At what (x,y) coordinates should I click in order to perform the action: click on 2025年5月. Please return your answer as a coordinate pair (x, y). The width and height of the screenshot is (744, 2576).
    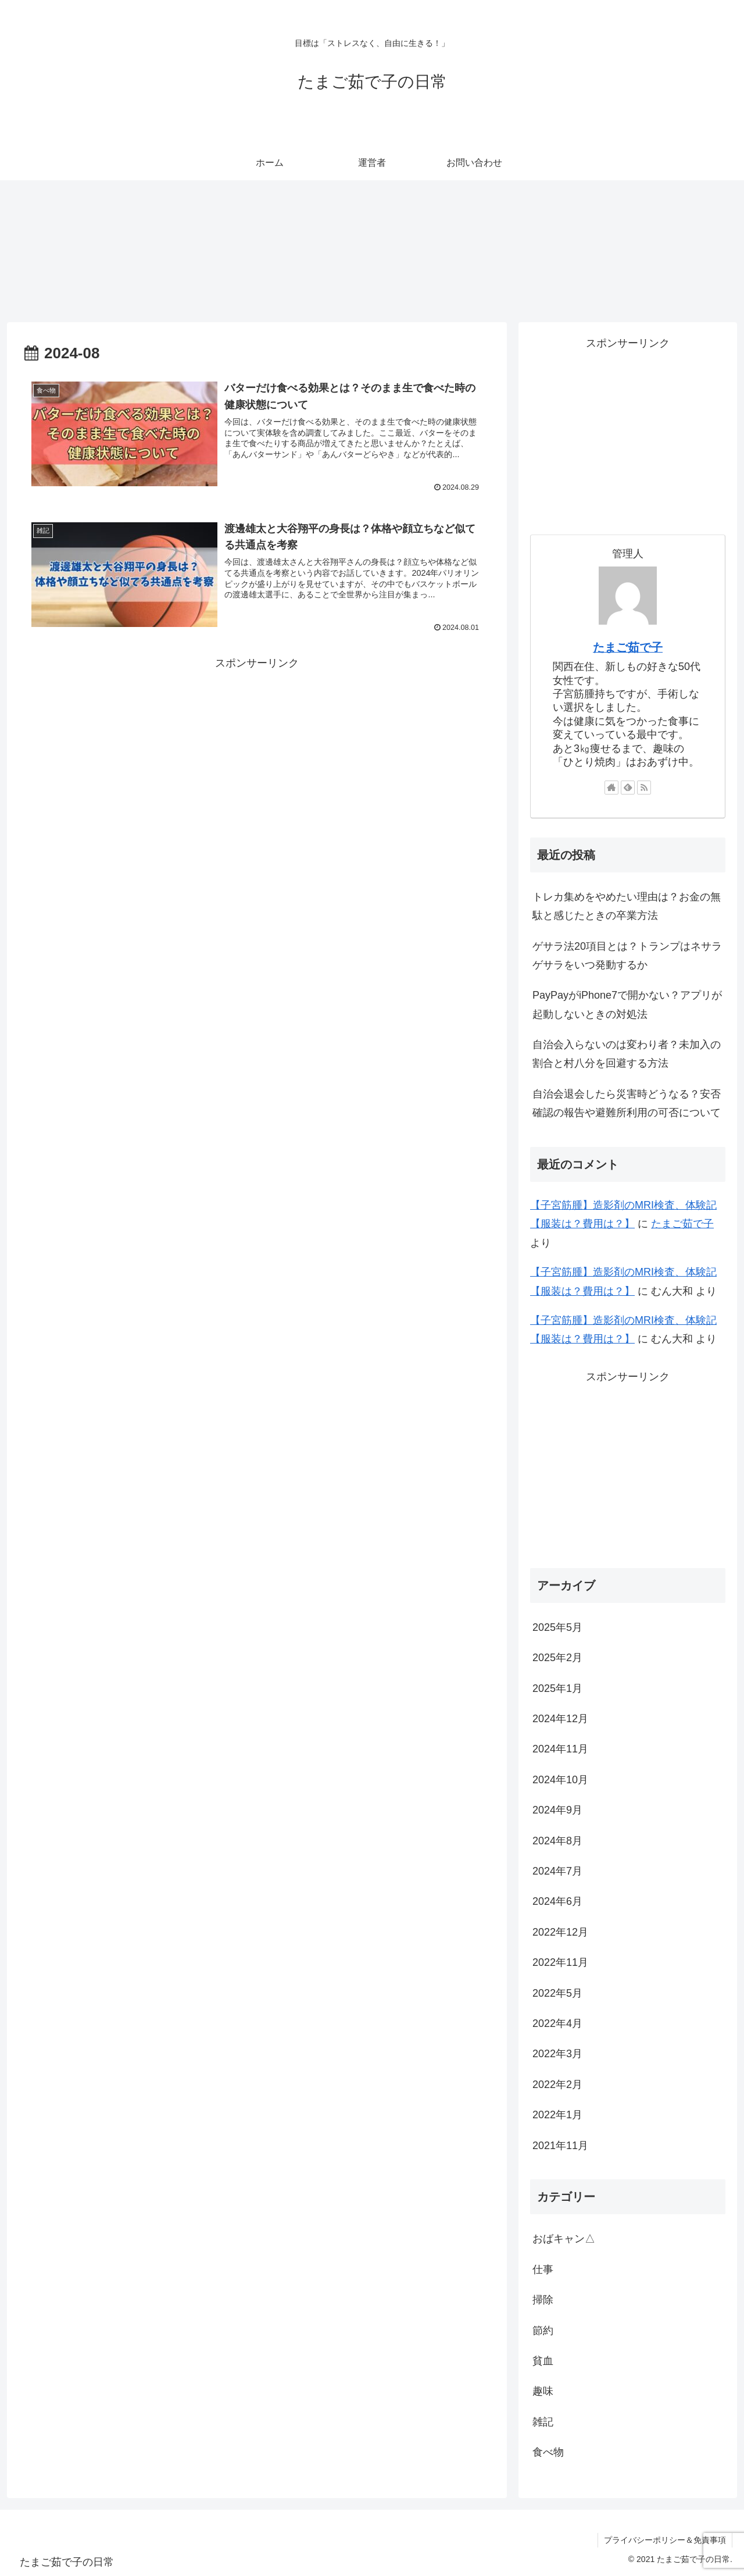
    Looking at the image, I should click on (557, 1627).